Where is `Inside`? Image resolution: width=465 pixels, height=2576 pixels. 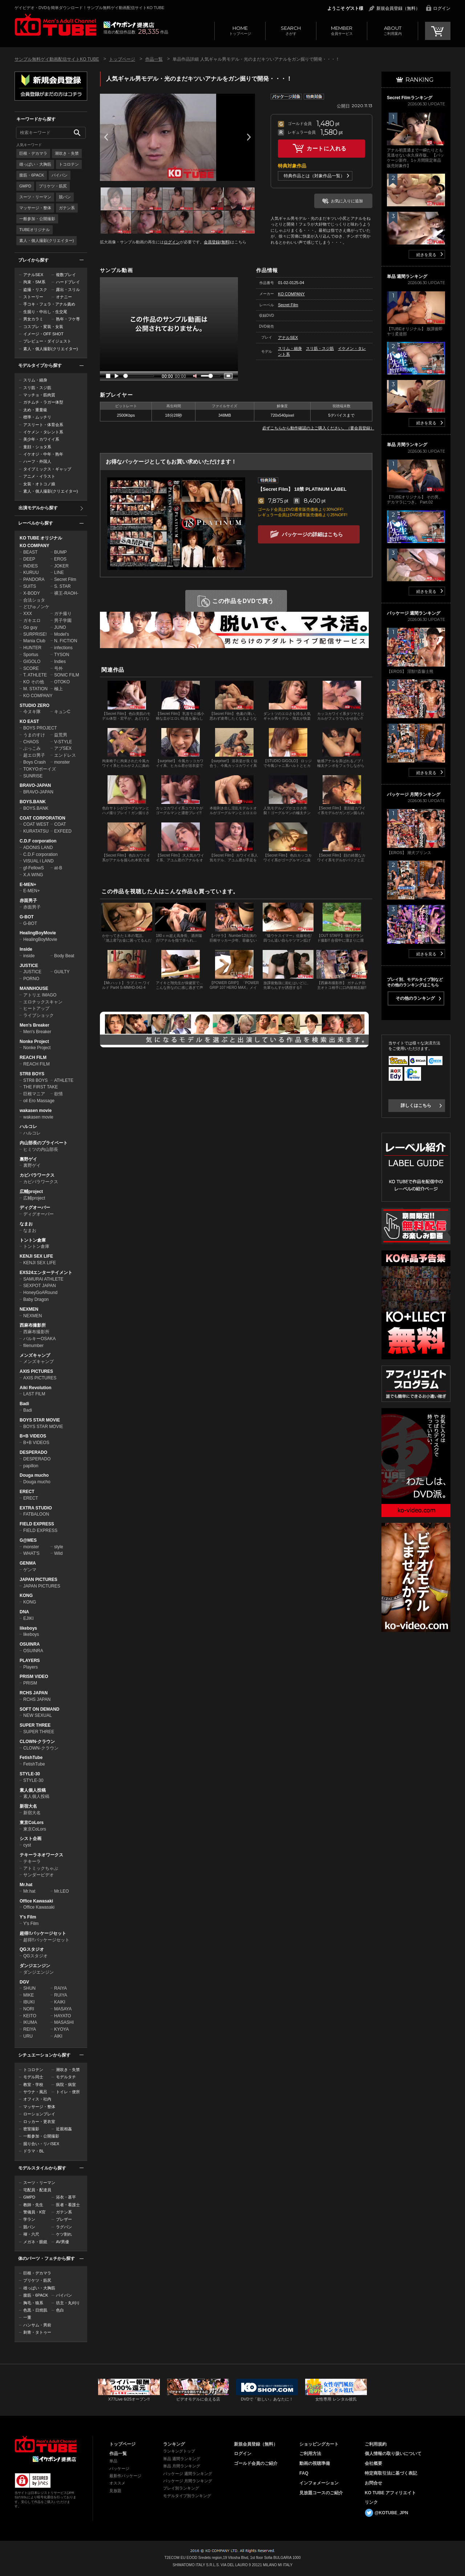
Inside is located at coordinates (26, 949).